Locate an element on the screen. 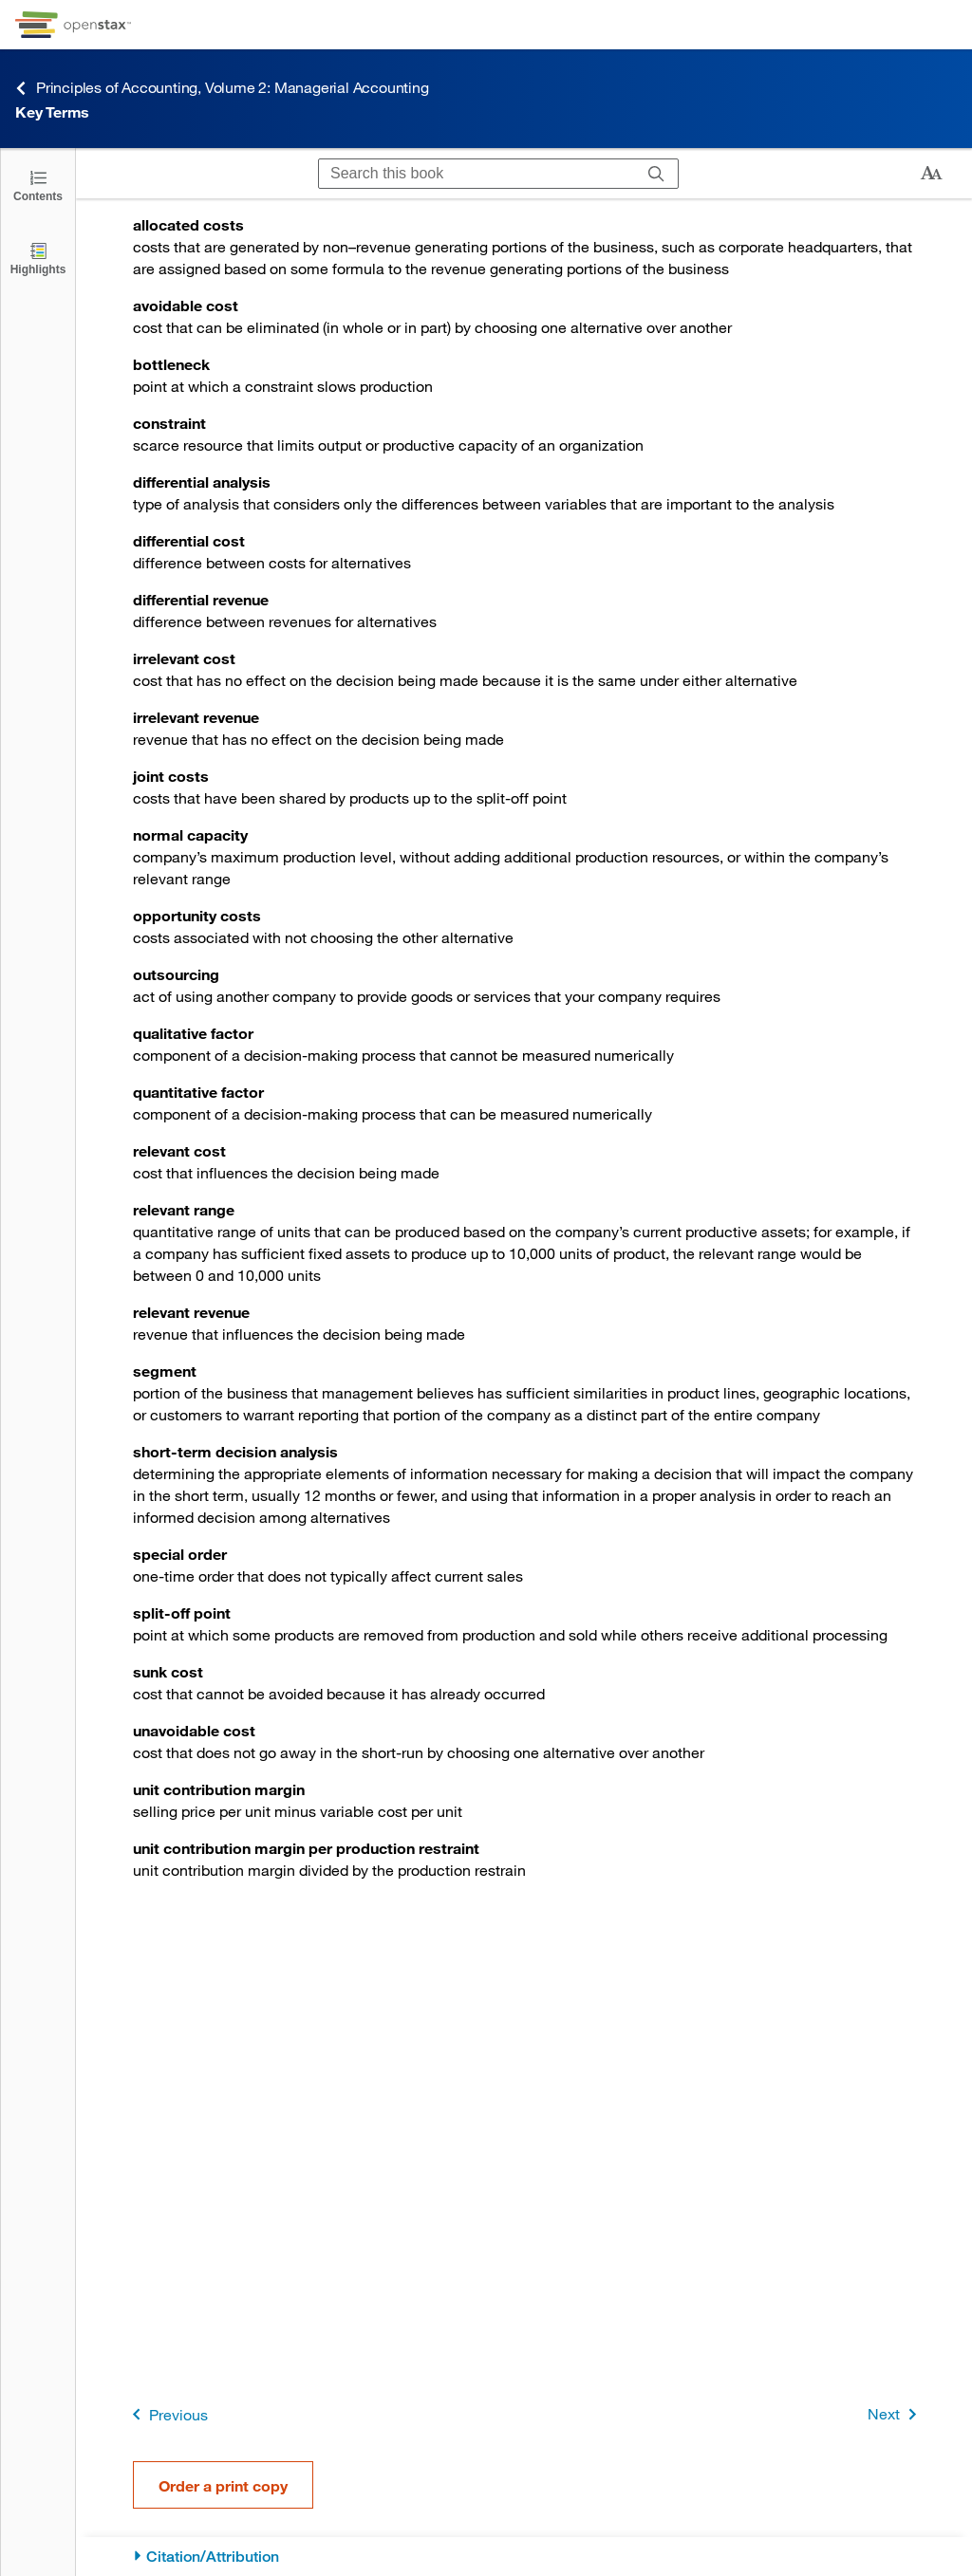 Image resolution: width=972 pixels, height=2576 pixels. [Citation/Attribution] is located at coordinates (524, 2556).